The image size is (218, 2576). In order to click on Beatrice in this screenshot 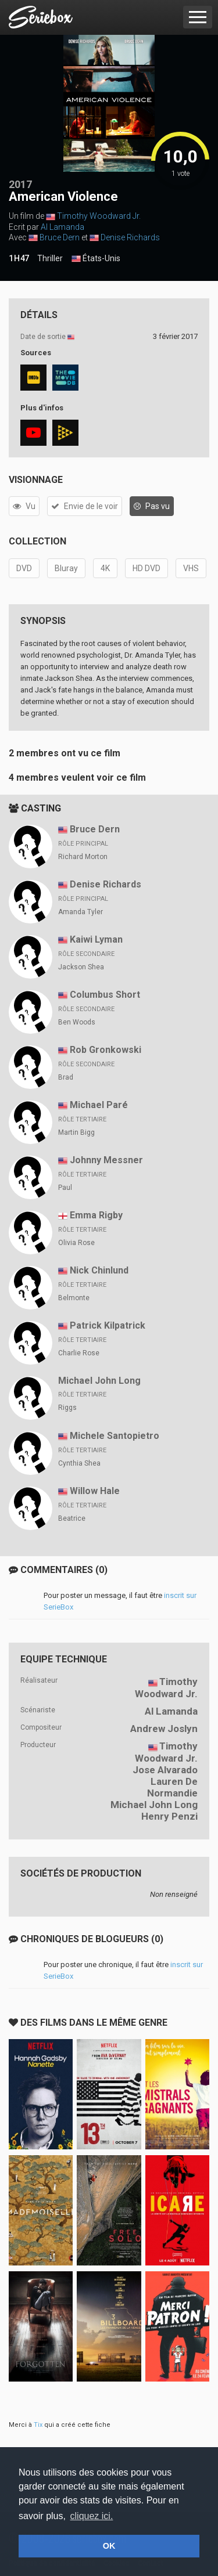, I will do `click(71, 1518)`.